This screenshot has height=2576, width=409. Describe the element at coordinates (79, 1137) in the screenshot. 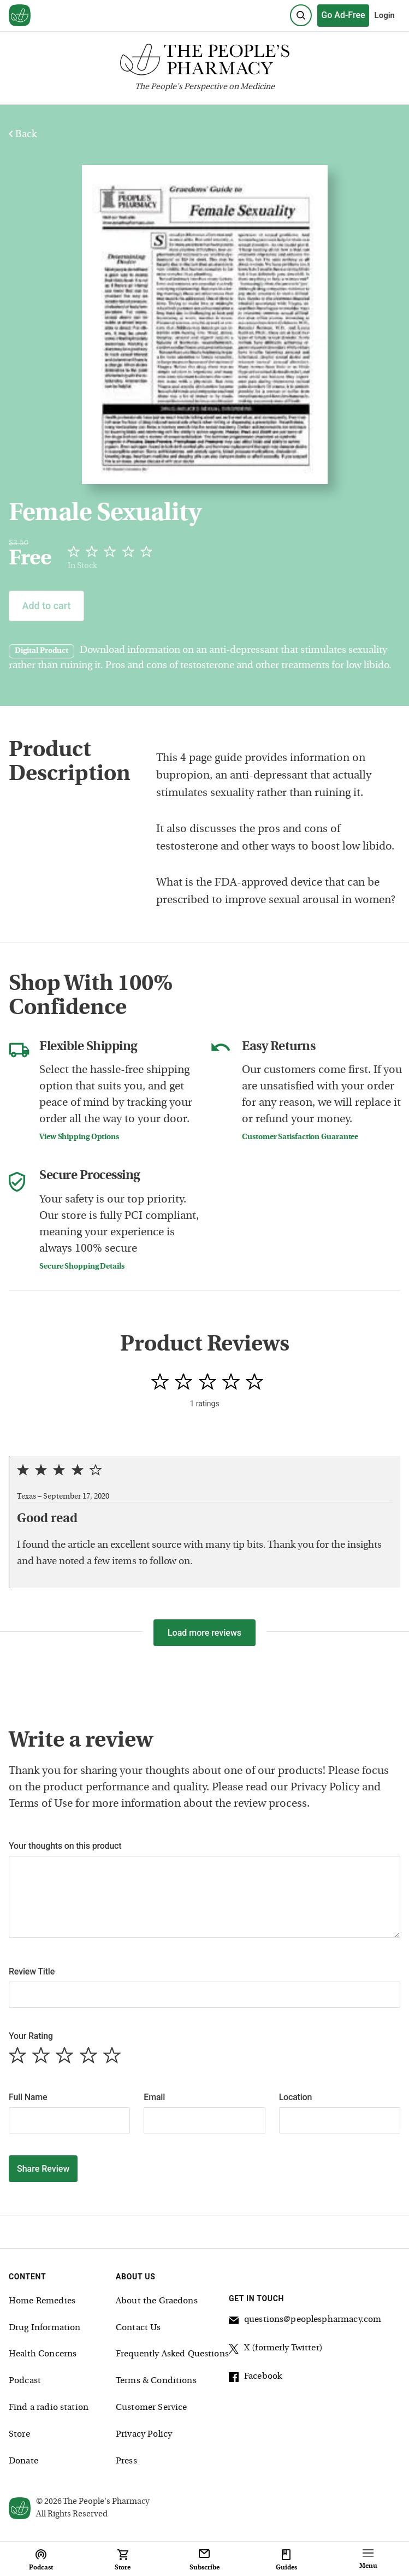

I see `View Shipping Options` at that location.